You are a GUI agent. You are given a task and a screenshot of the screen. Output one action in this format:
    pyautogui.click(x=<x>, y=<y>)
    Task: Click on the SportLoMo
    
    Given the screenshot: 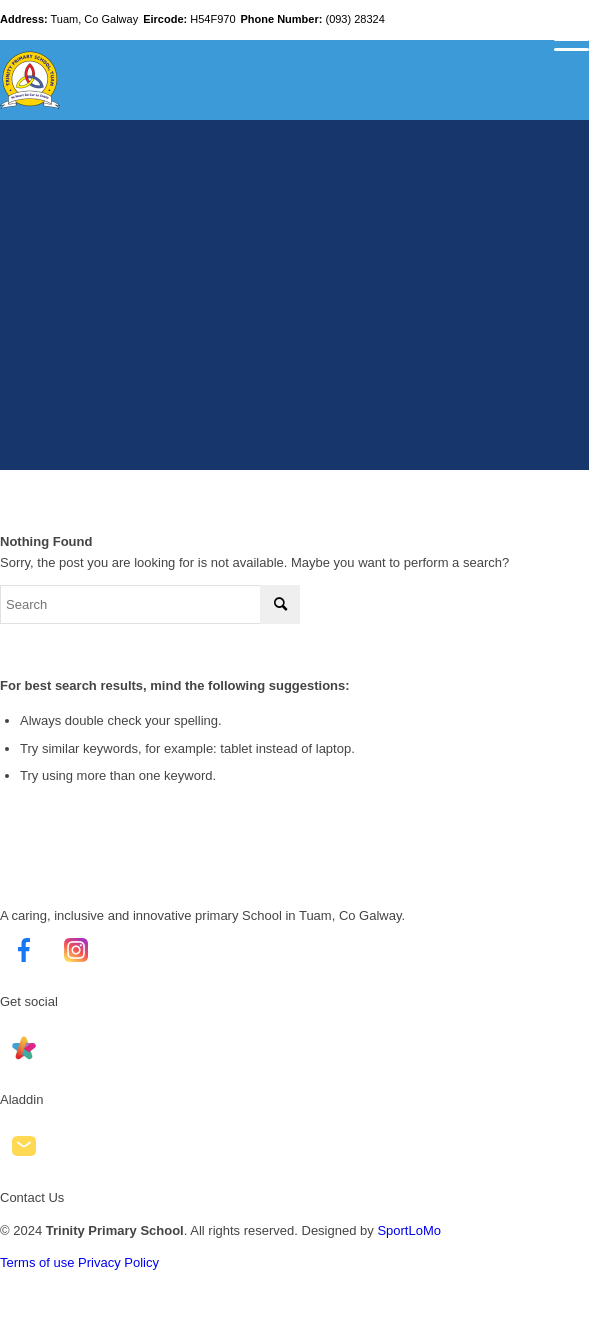 What is the action you would take?
    pyautogui.click(x=409, y=1230)
    